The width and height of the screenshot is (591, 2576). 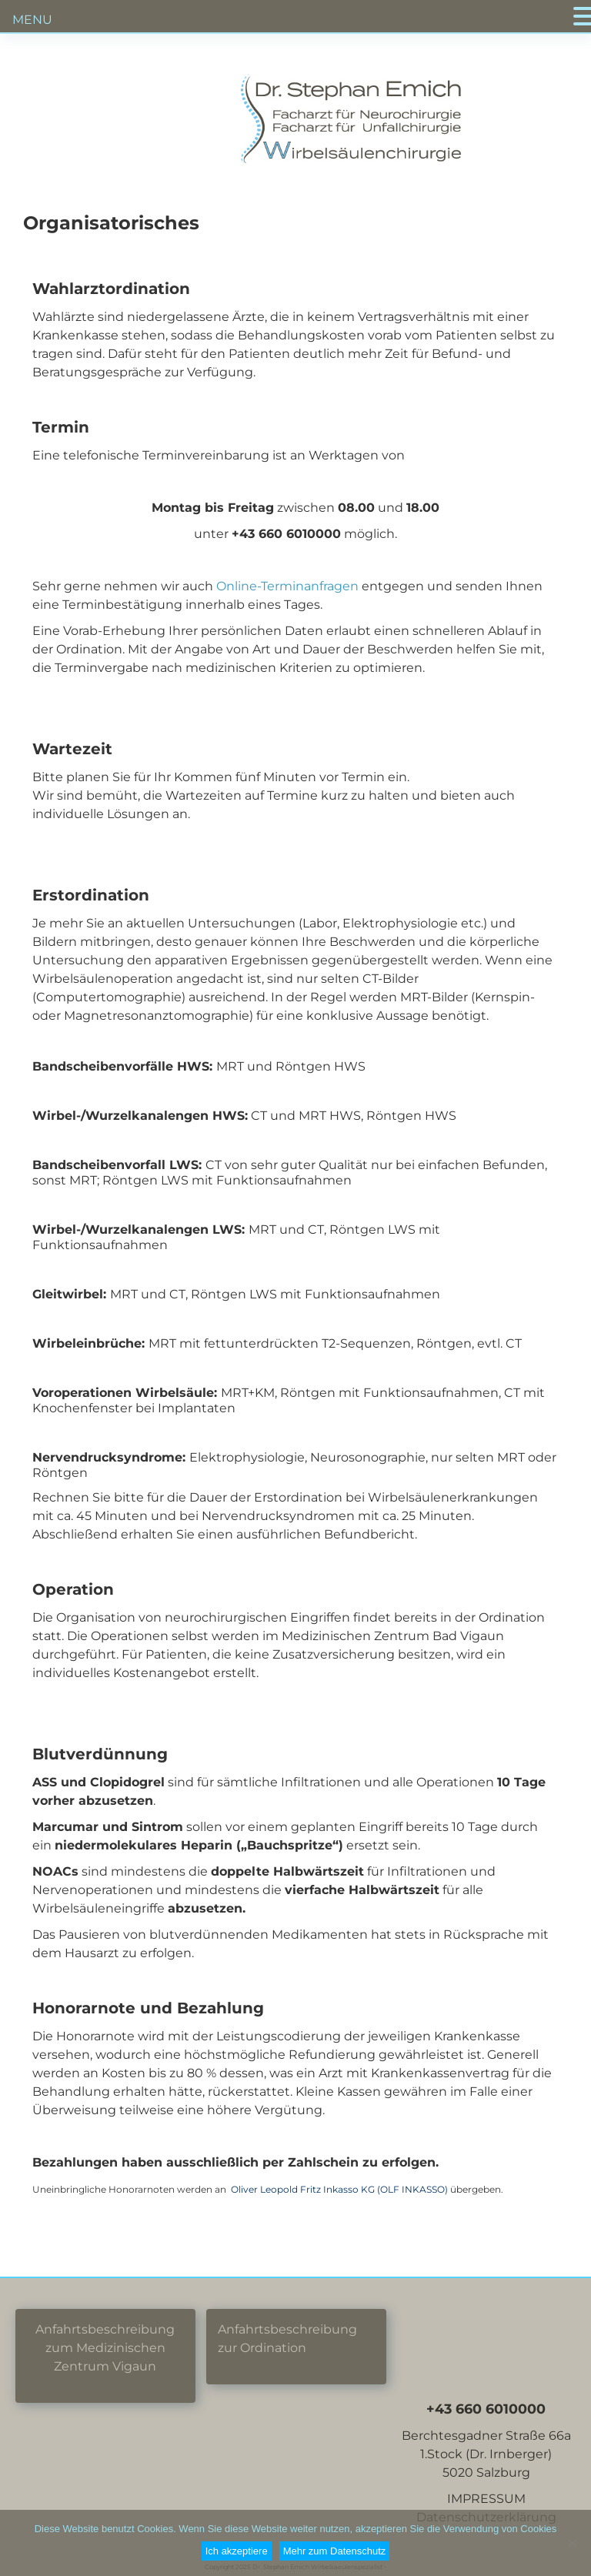 What do you see at coordinates (339, 2189) in the screenshot?
I see `Oliver Leopold Fritz Inkasso KG (OLF INKASSO)` at bounding box center [339, 2189].